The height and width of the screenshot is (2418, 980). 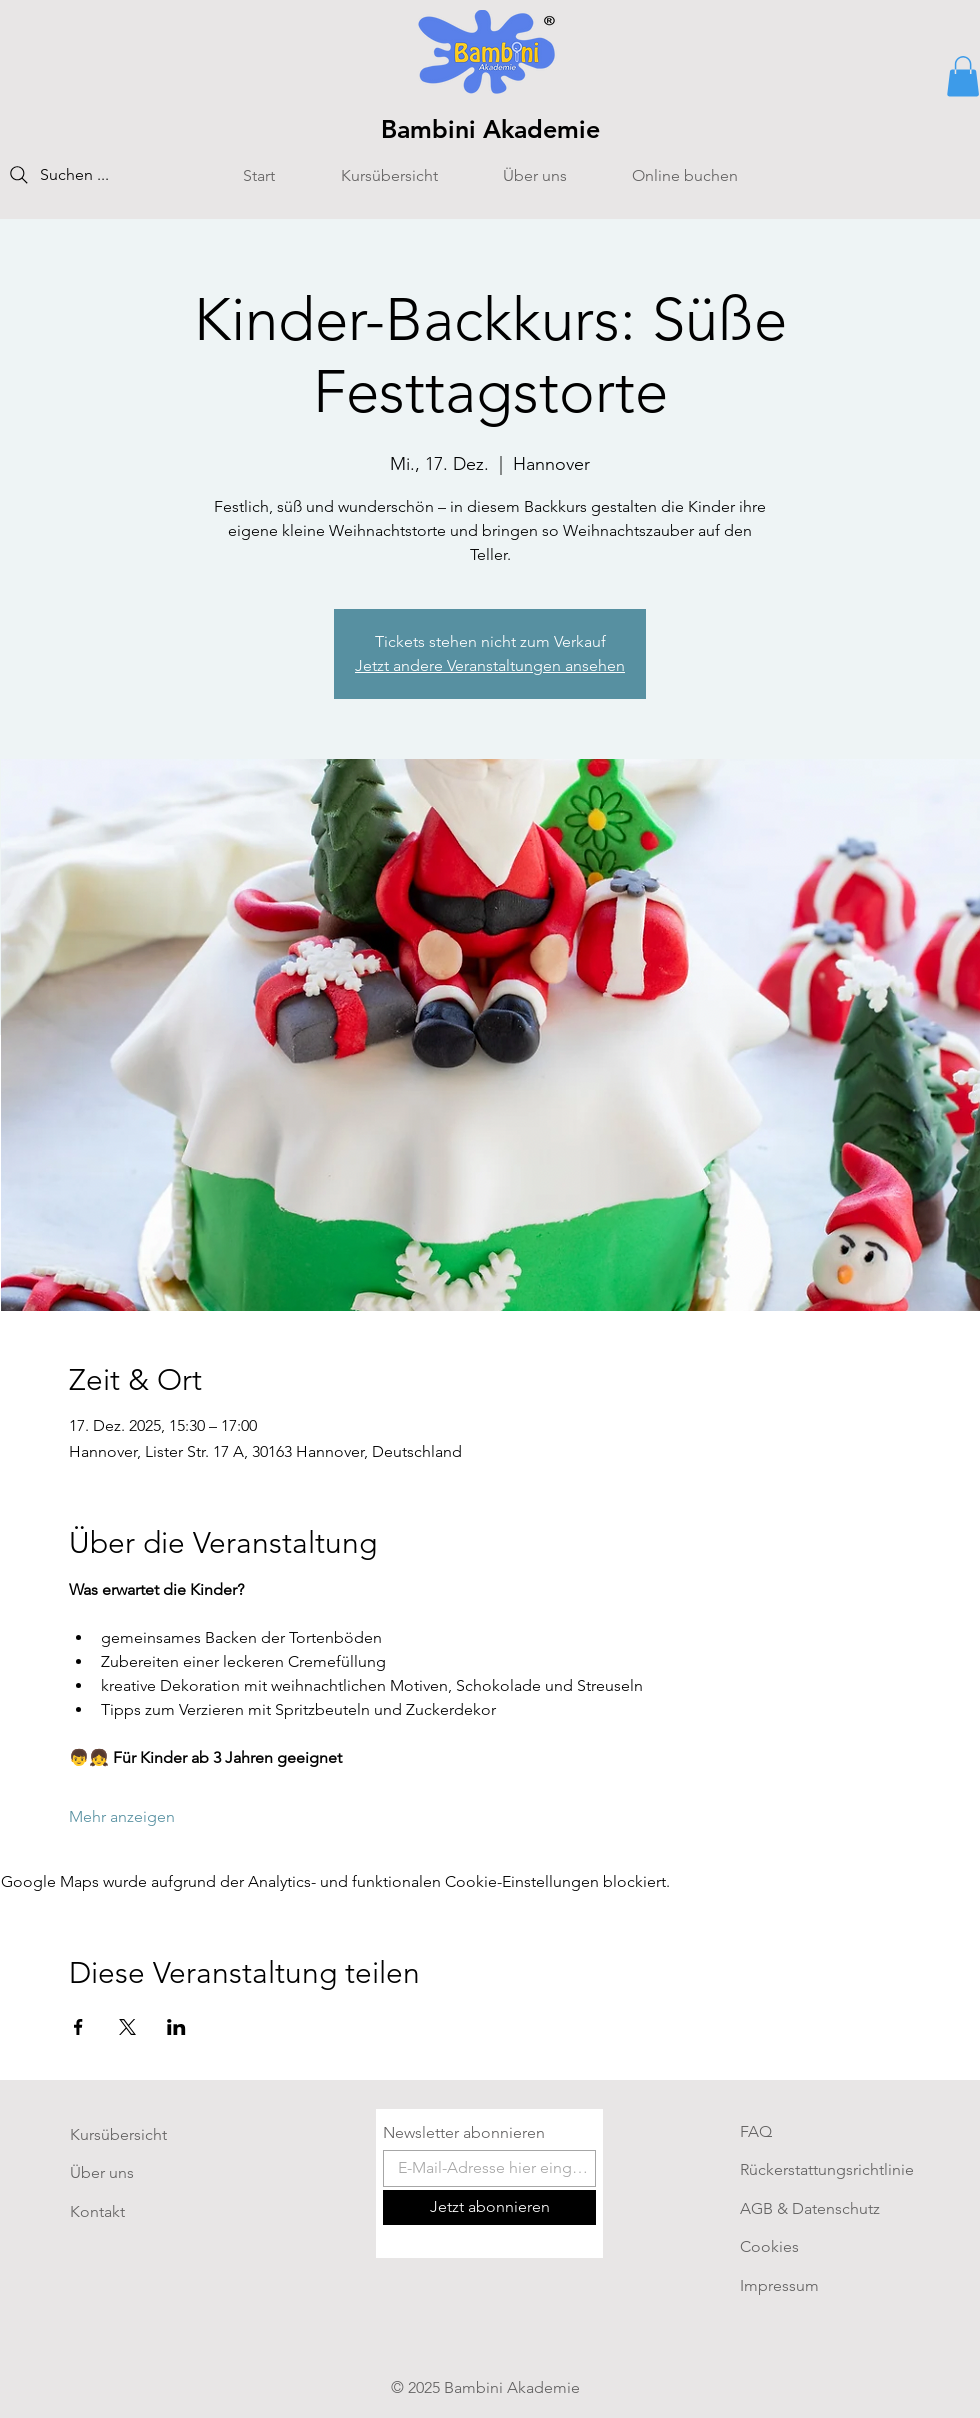 I want to click on Jetzt andere Veranstaltungen ansehen, so click(x=490, y=665).